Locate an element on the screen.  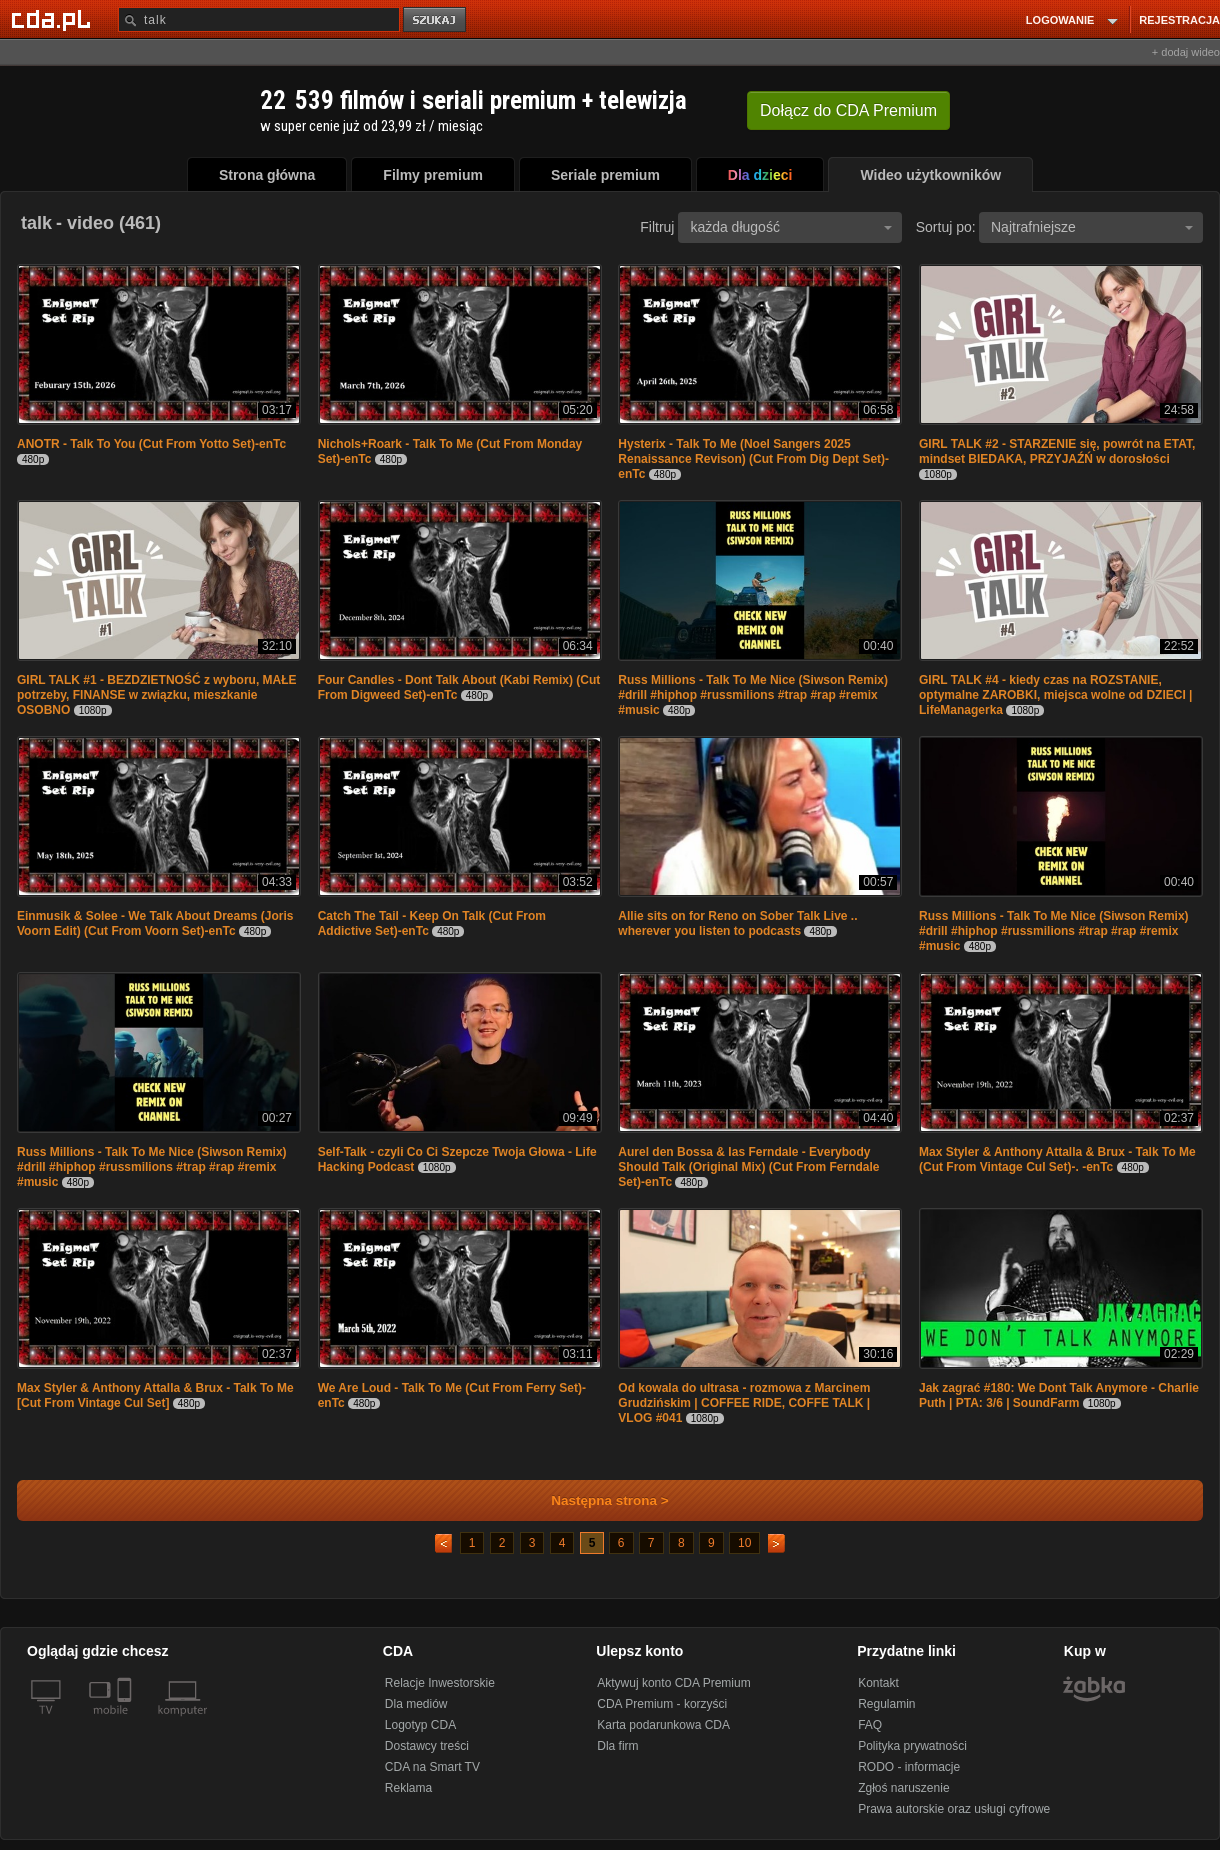
Jak zagrać #180: We Dont Talk Anymore - Charlie Puth | PTA: 3/6 | SoundFarm is located at coordinates (1059, 1395).